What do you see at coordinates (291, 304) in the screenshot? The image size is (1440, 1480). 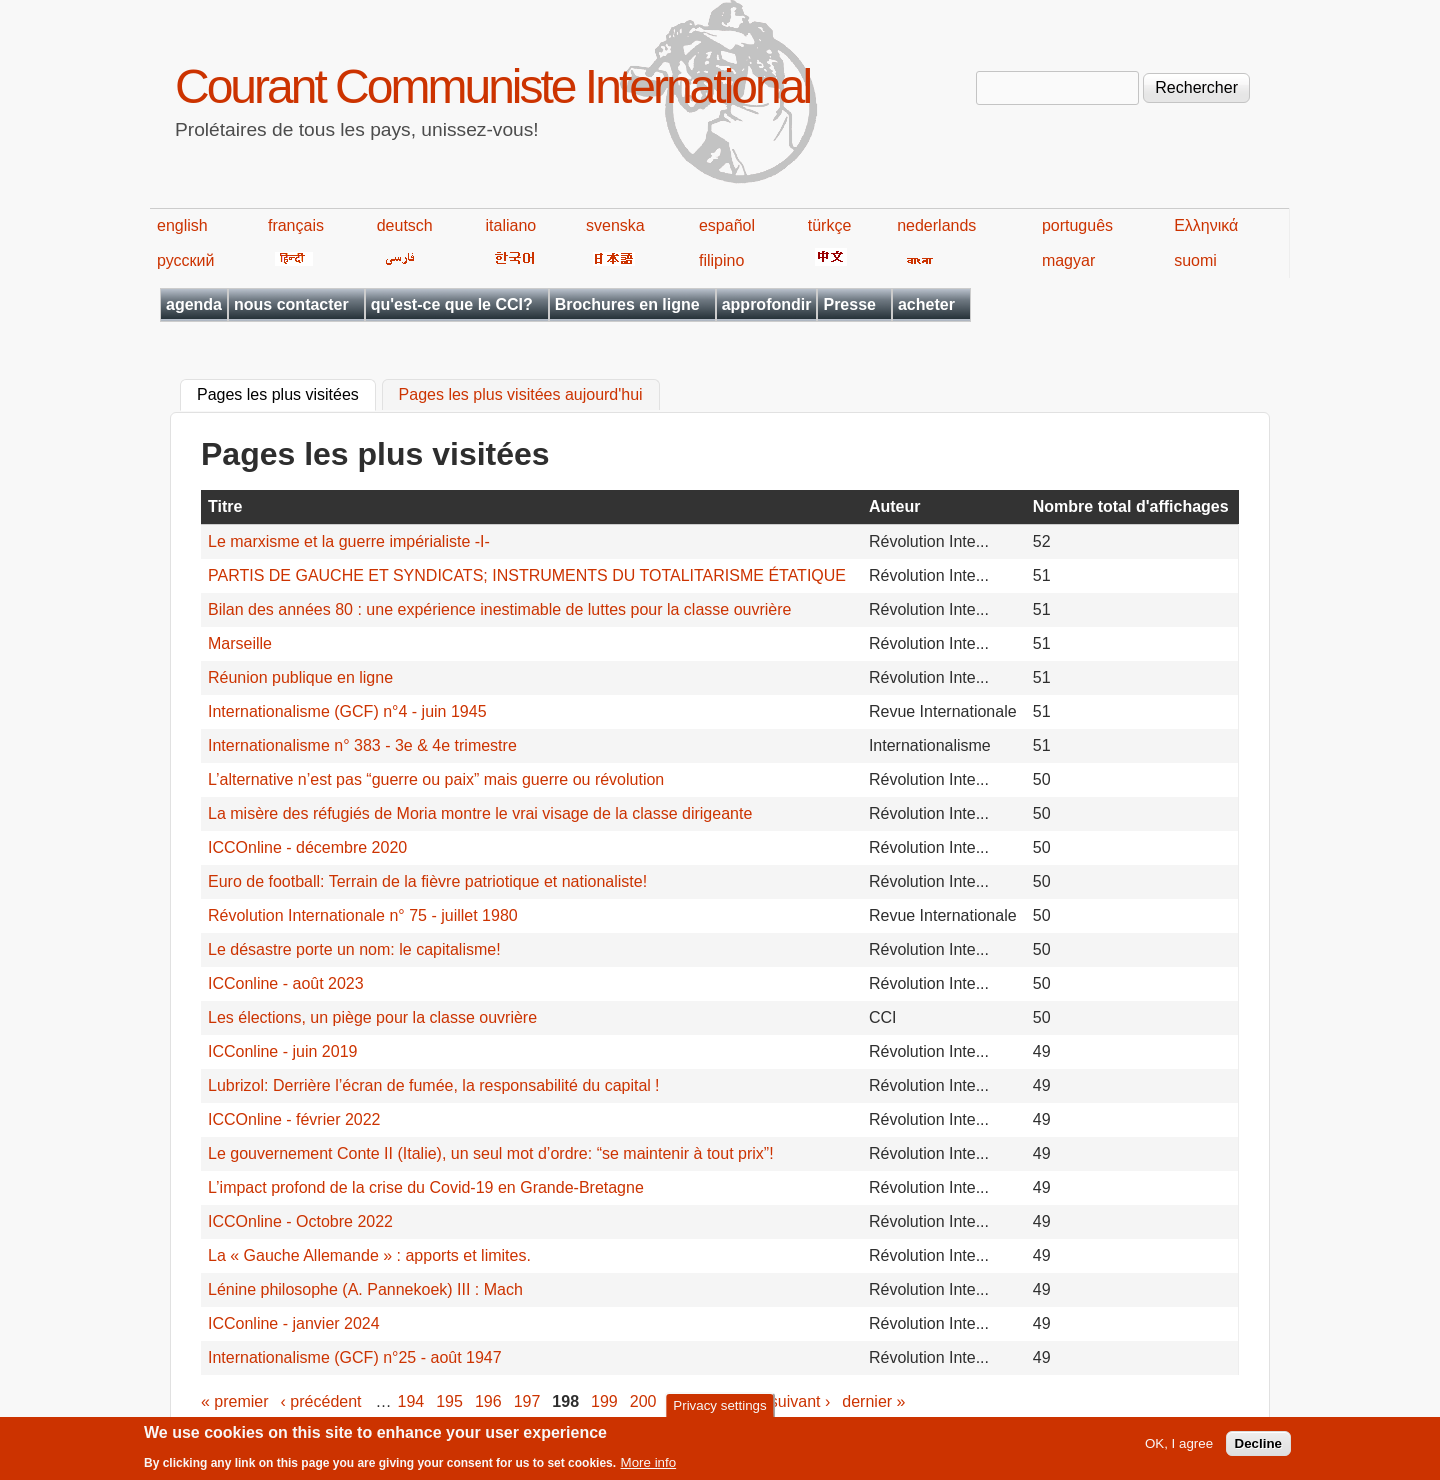 I see `nous contacter` at bounding box center [291, 304].